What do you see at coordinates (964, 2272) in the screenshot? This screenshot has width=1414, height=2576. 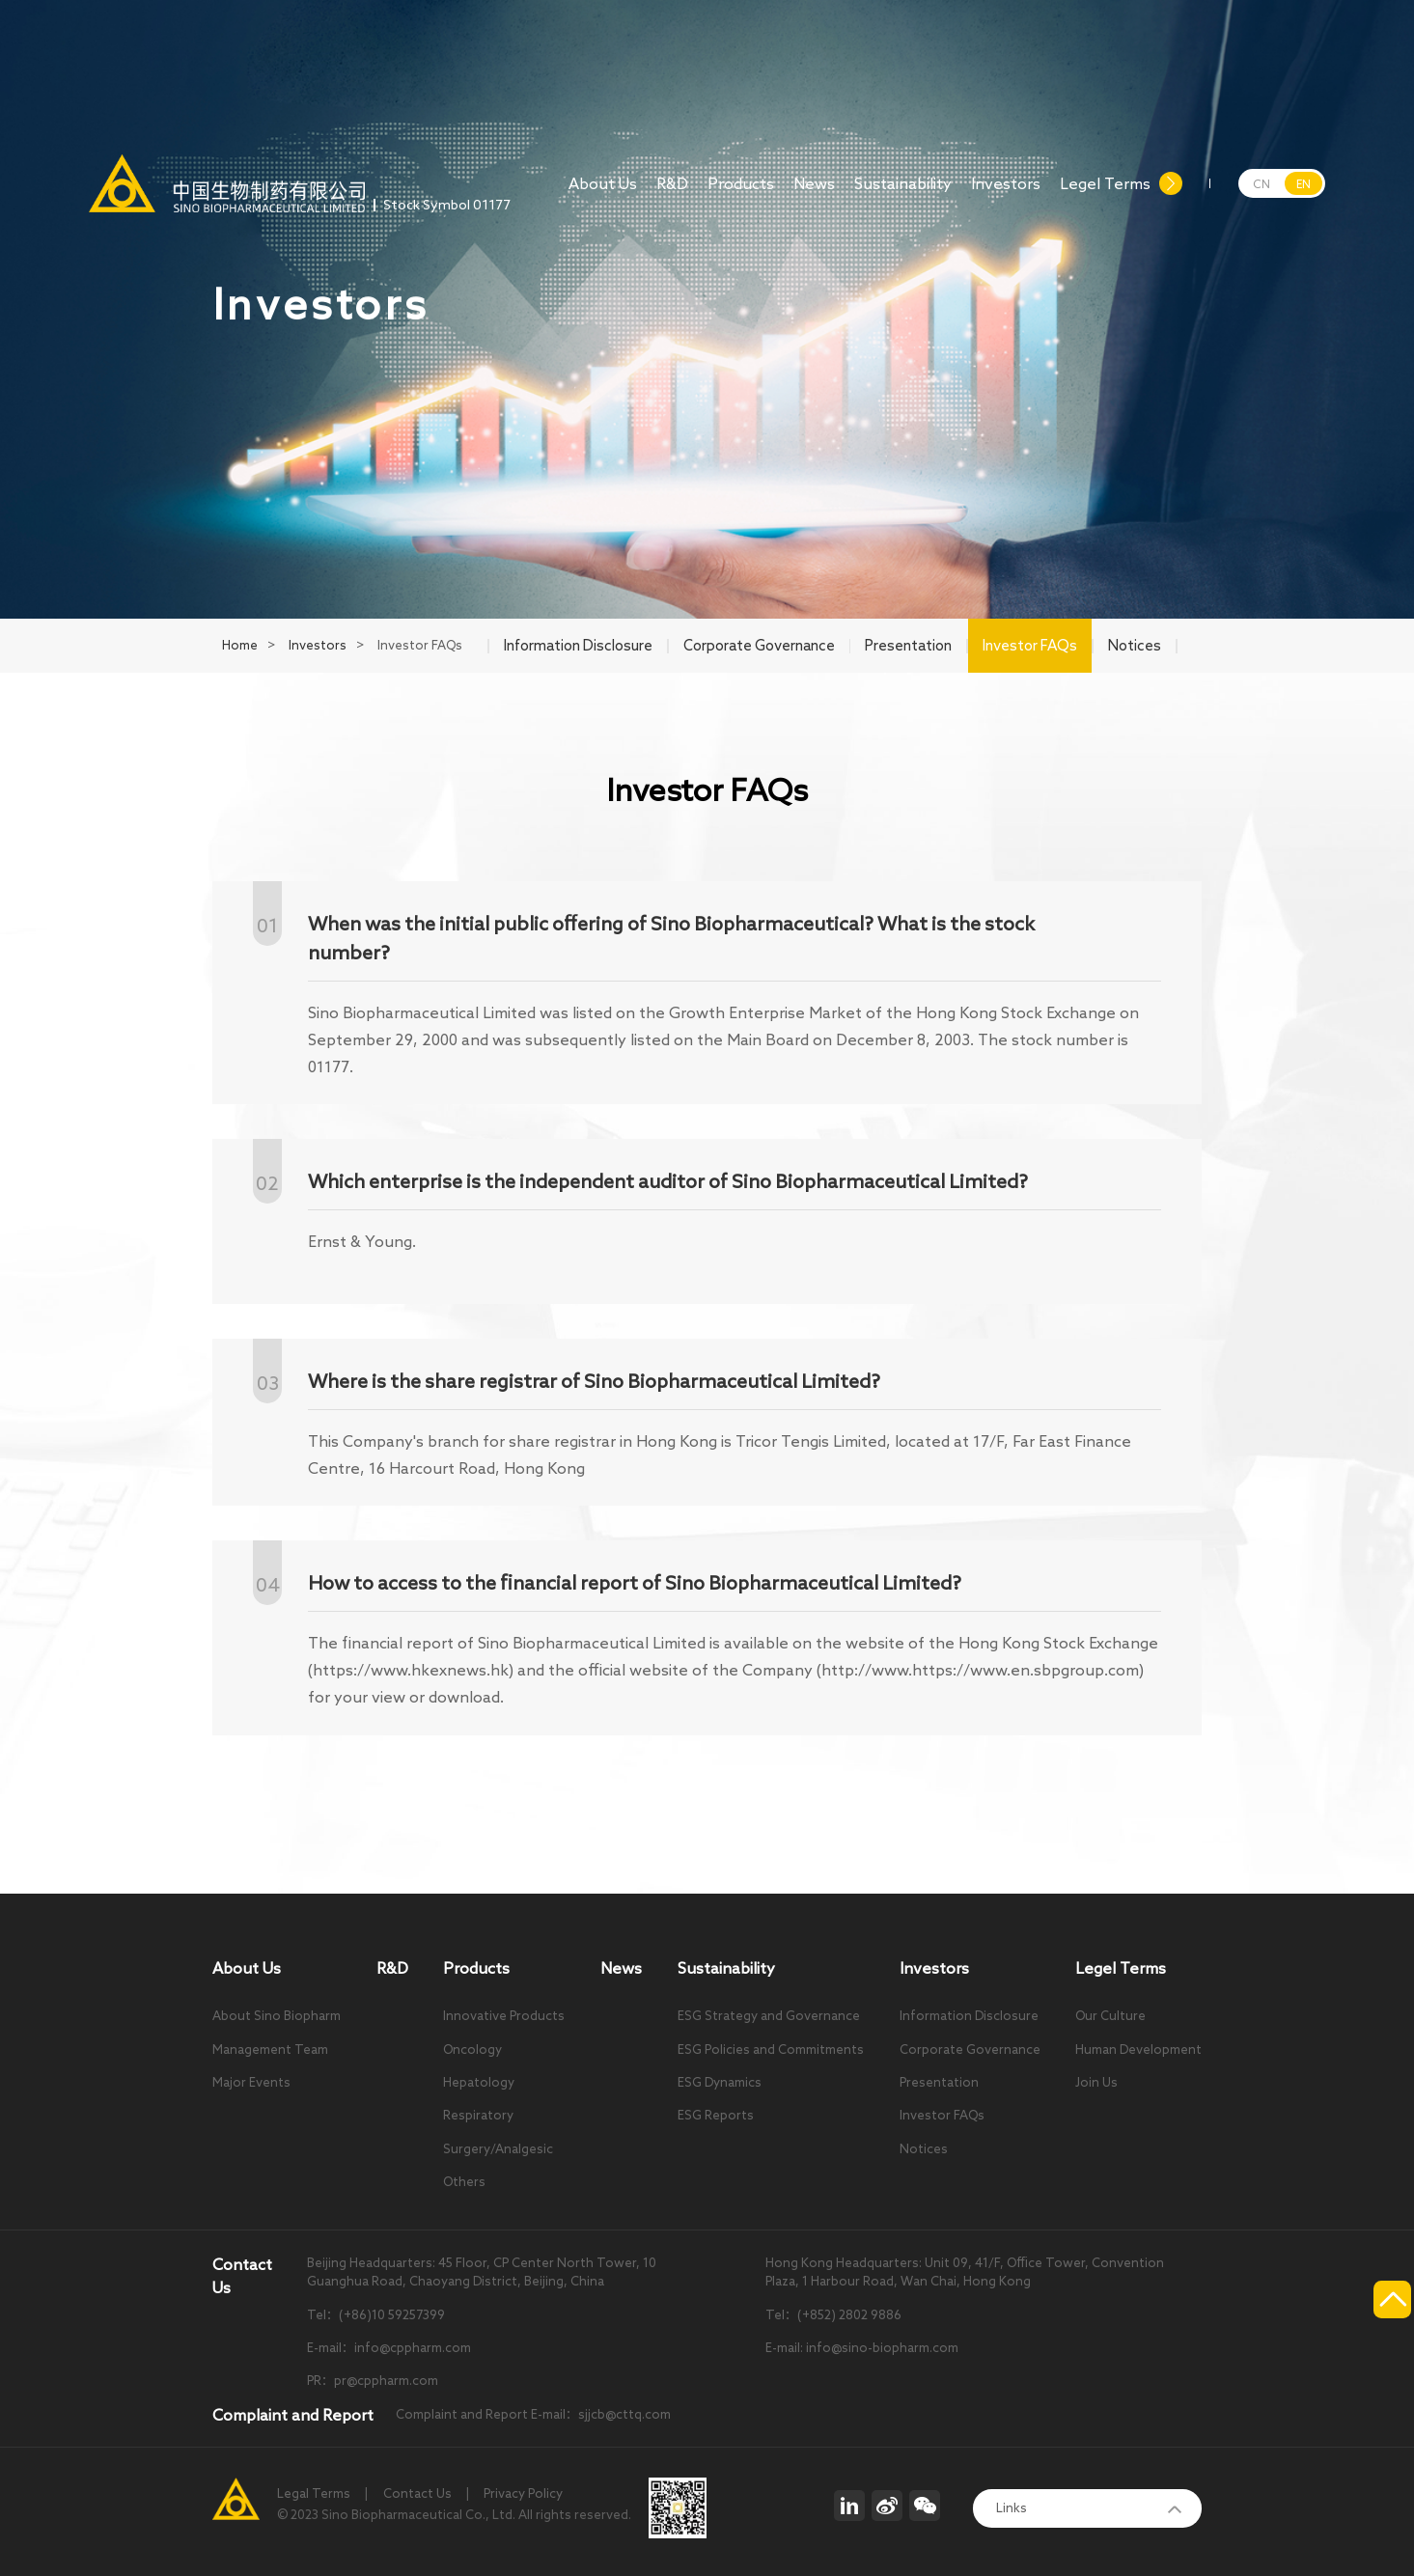 I see `Hong Kong Headquarters: Unit 09, 41/F, Office Tower, Convention Plaza, 1 Harbour Road, Wan Chai, Hong Kong` at bounding box center [964, 2272].